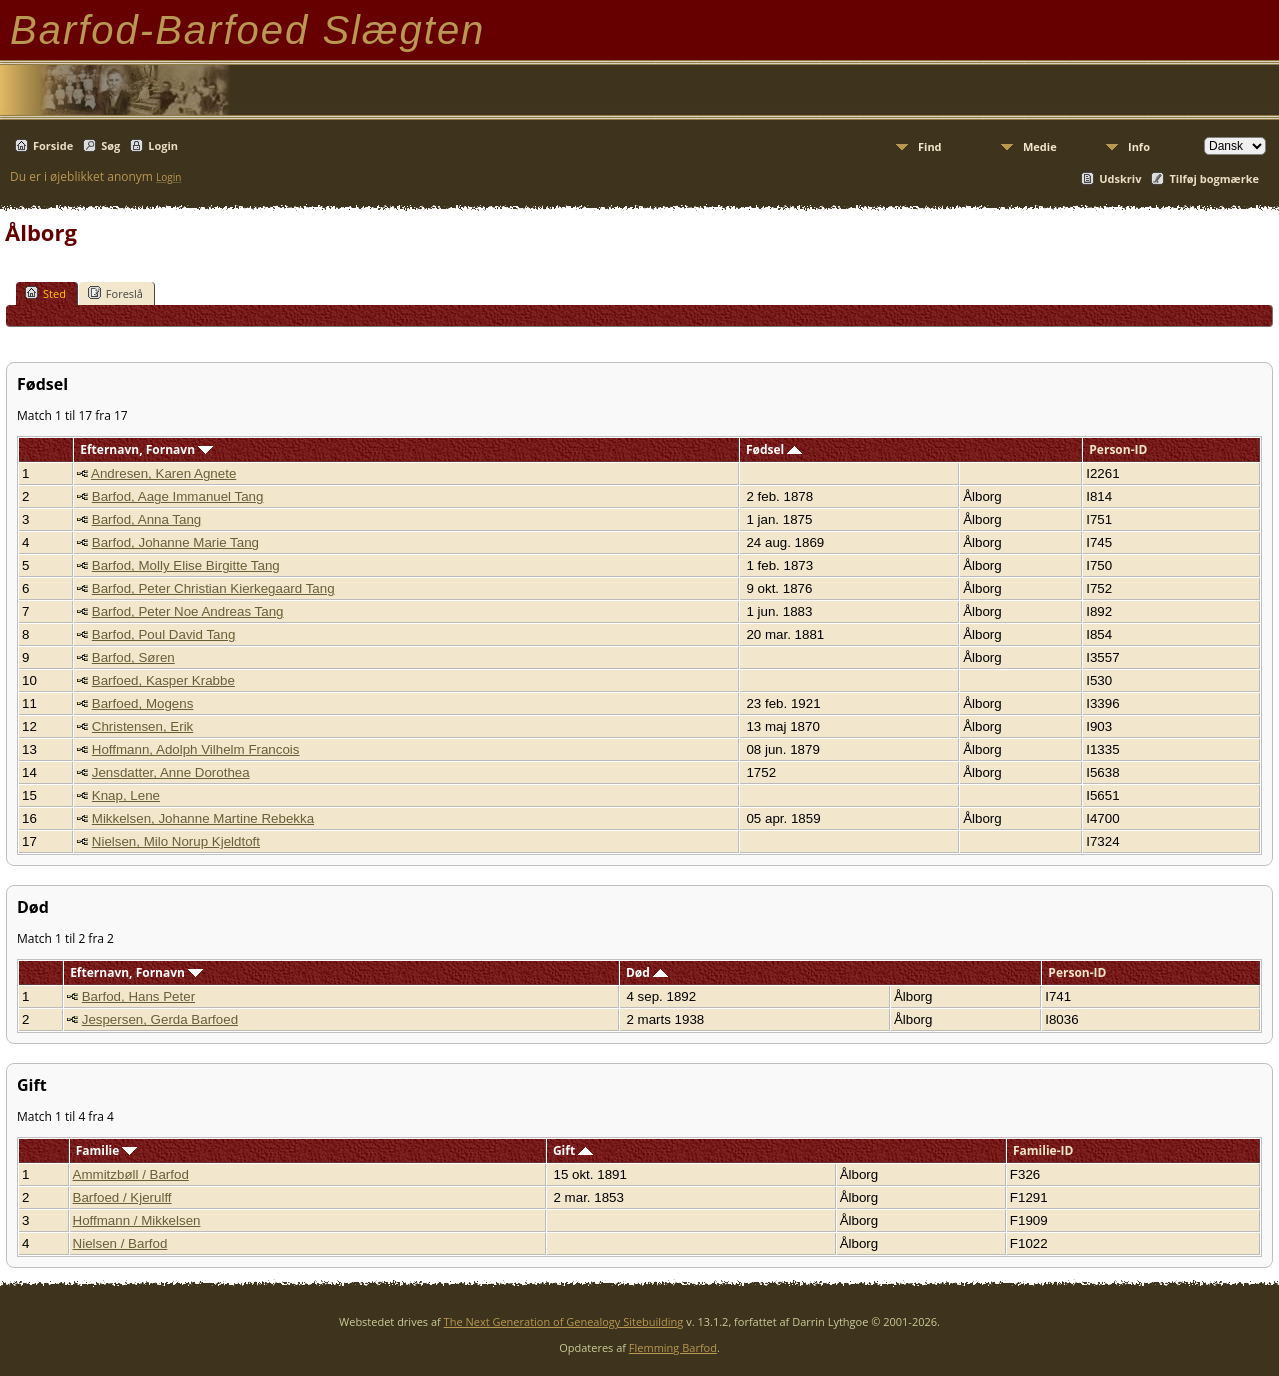 The width and height of the screenshot is (1279, 1376). What do you see at coordinates (115, 293) in the screenshot?
I see `Foreslå` at bounding box center [115, 293].